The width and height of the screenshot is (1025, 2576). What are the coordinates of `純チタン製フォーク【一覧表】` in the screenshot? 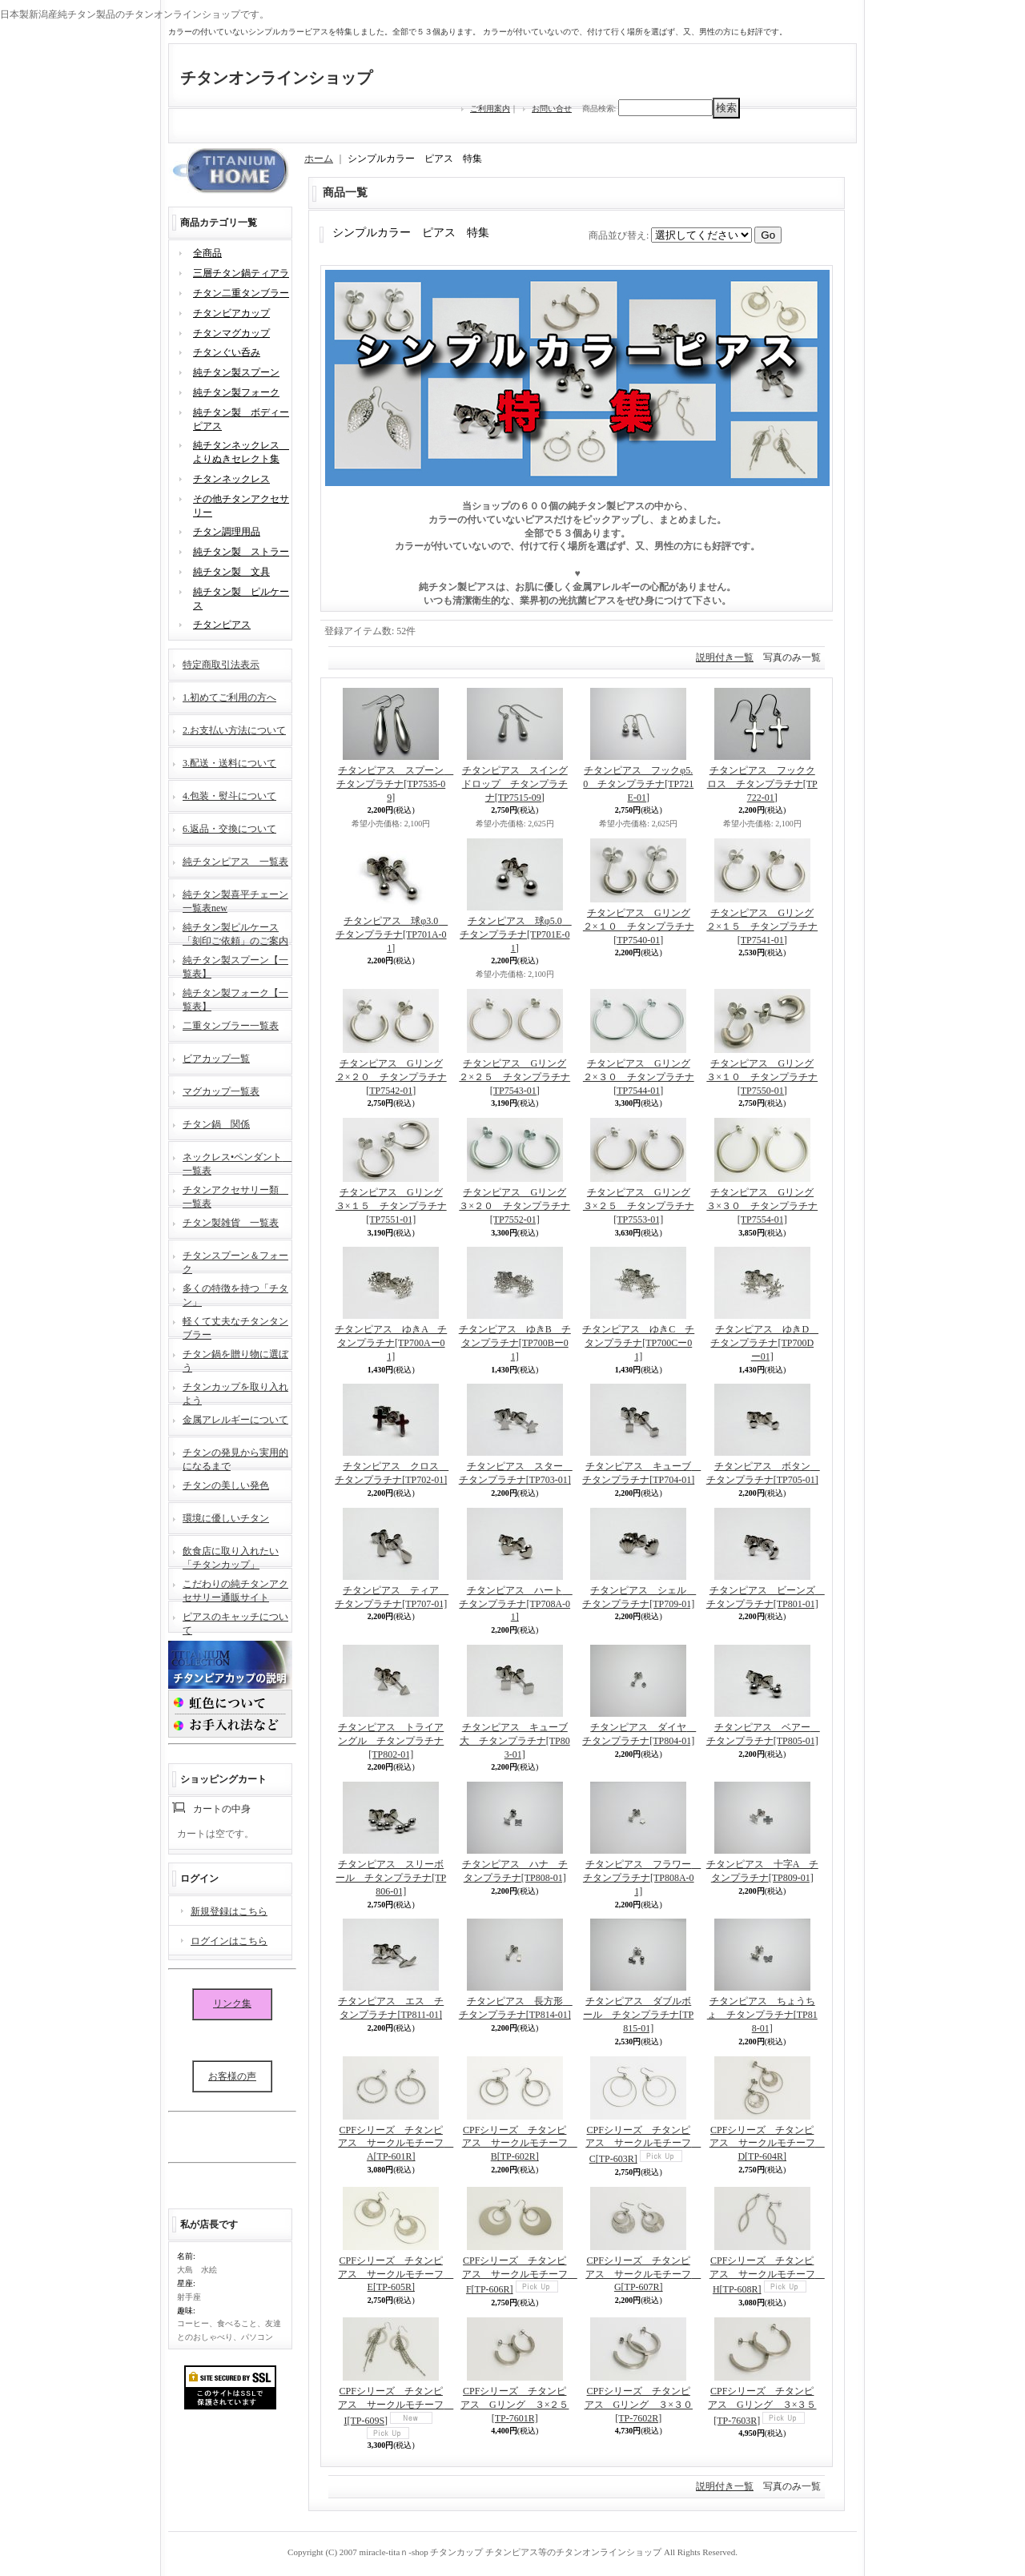 It's located at (235, 998).